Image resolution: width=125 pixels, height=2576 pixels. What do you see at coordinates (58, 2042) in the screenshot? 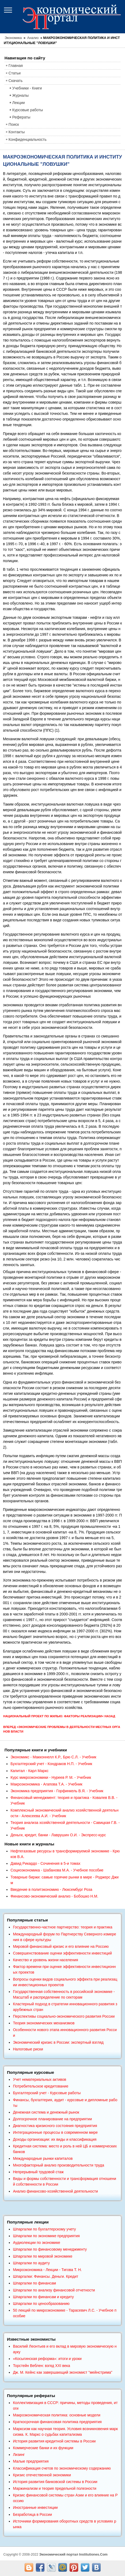
I see `Экономический кризис в России: экспертный взгляд` at bounding box center [58, 2042].